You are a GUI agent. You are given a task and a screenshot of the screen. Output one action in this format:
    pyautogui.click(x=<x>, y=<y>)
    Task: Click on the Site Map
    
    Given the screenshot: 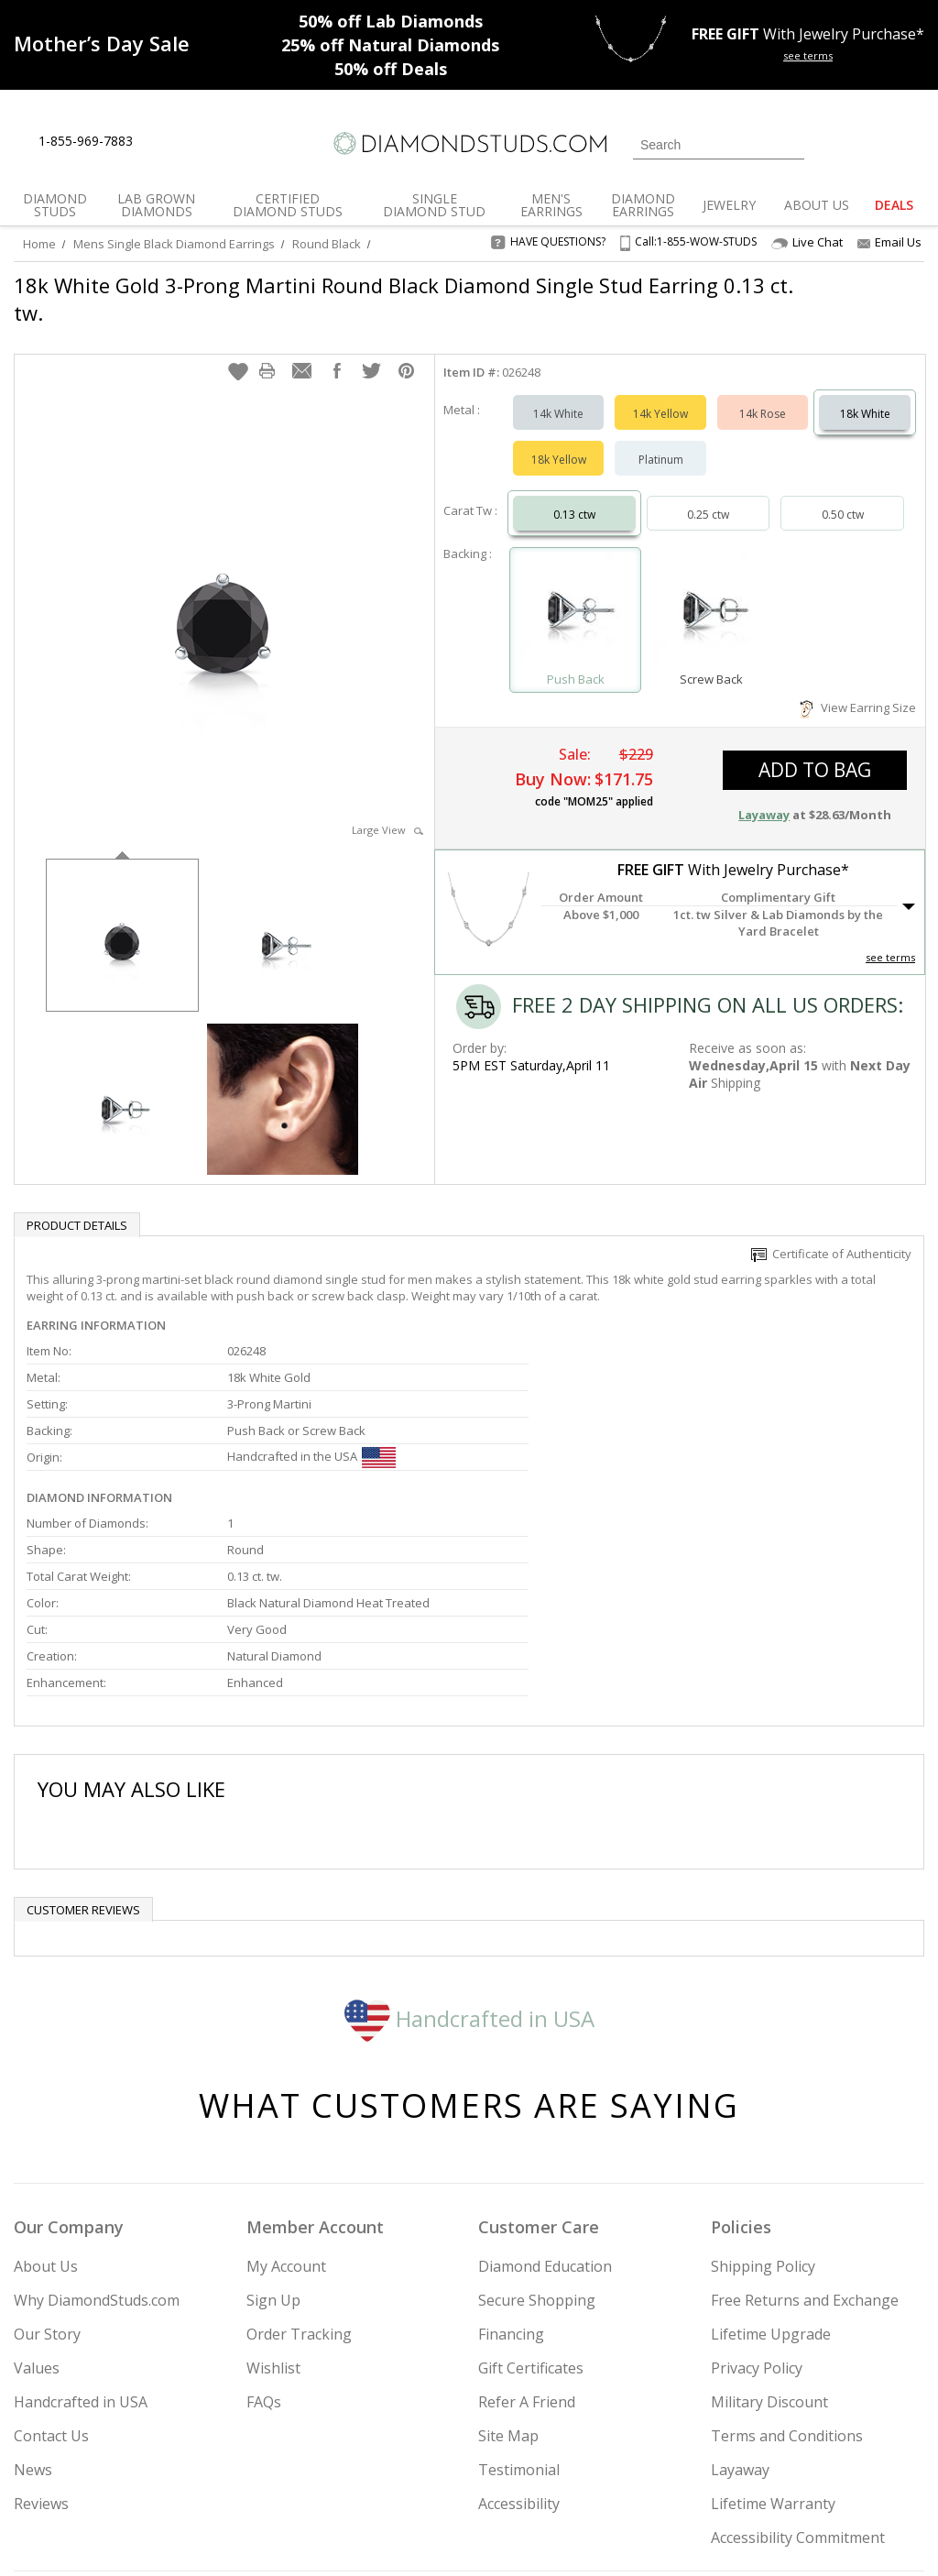 What is the action you would take?
    pyautogui.click(x=508, y=2249)
    